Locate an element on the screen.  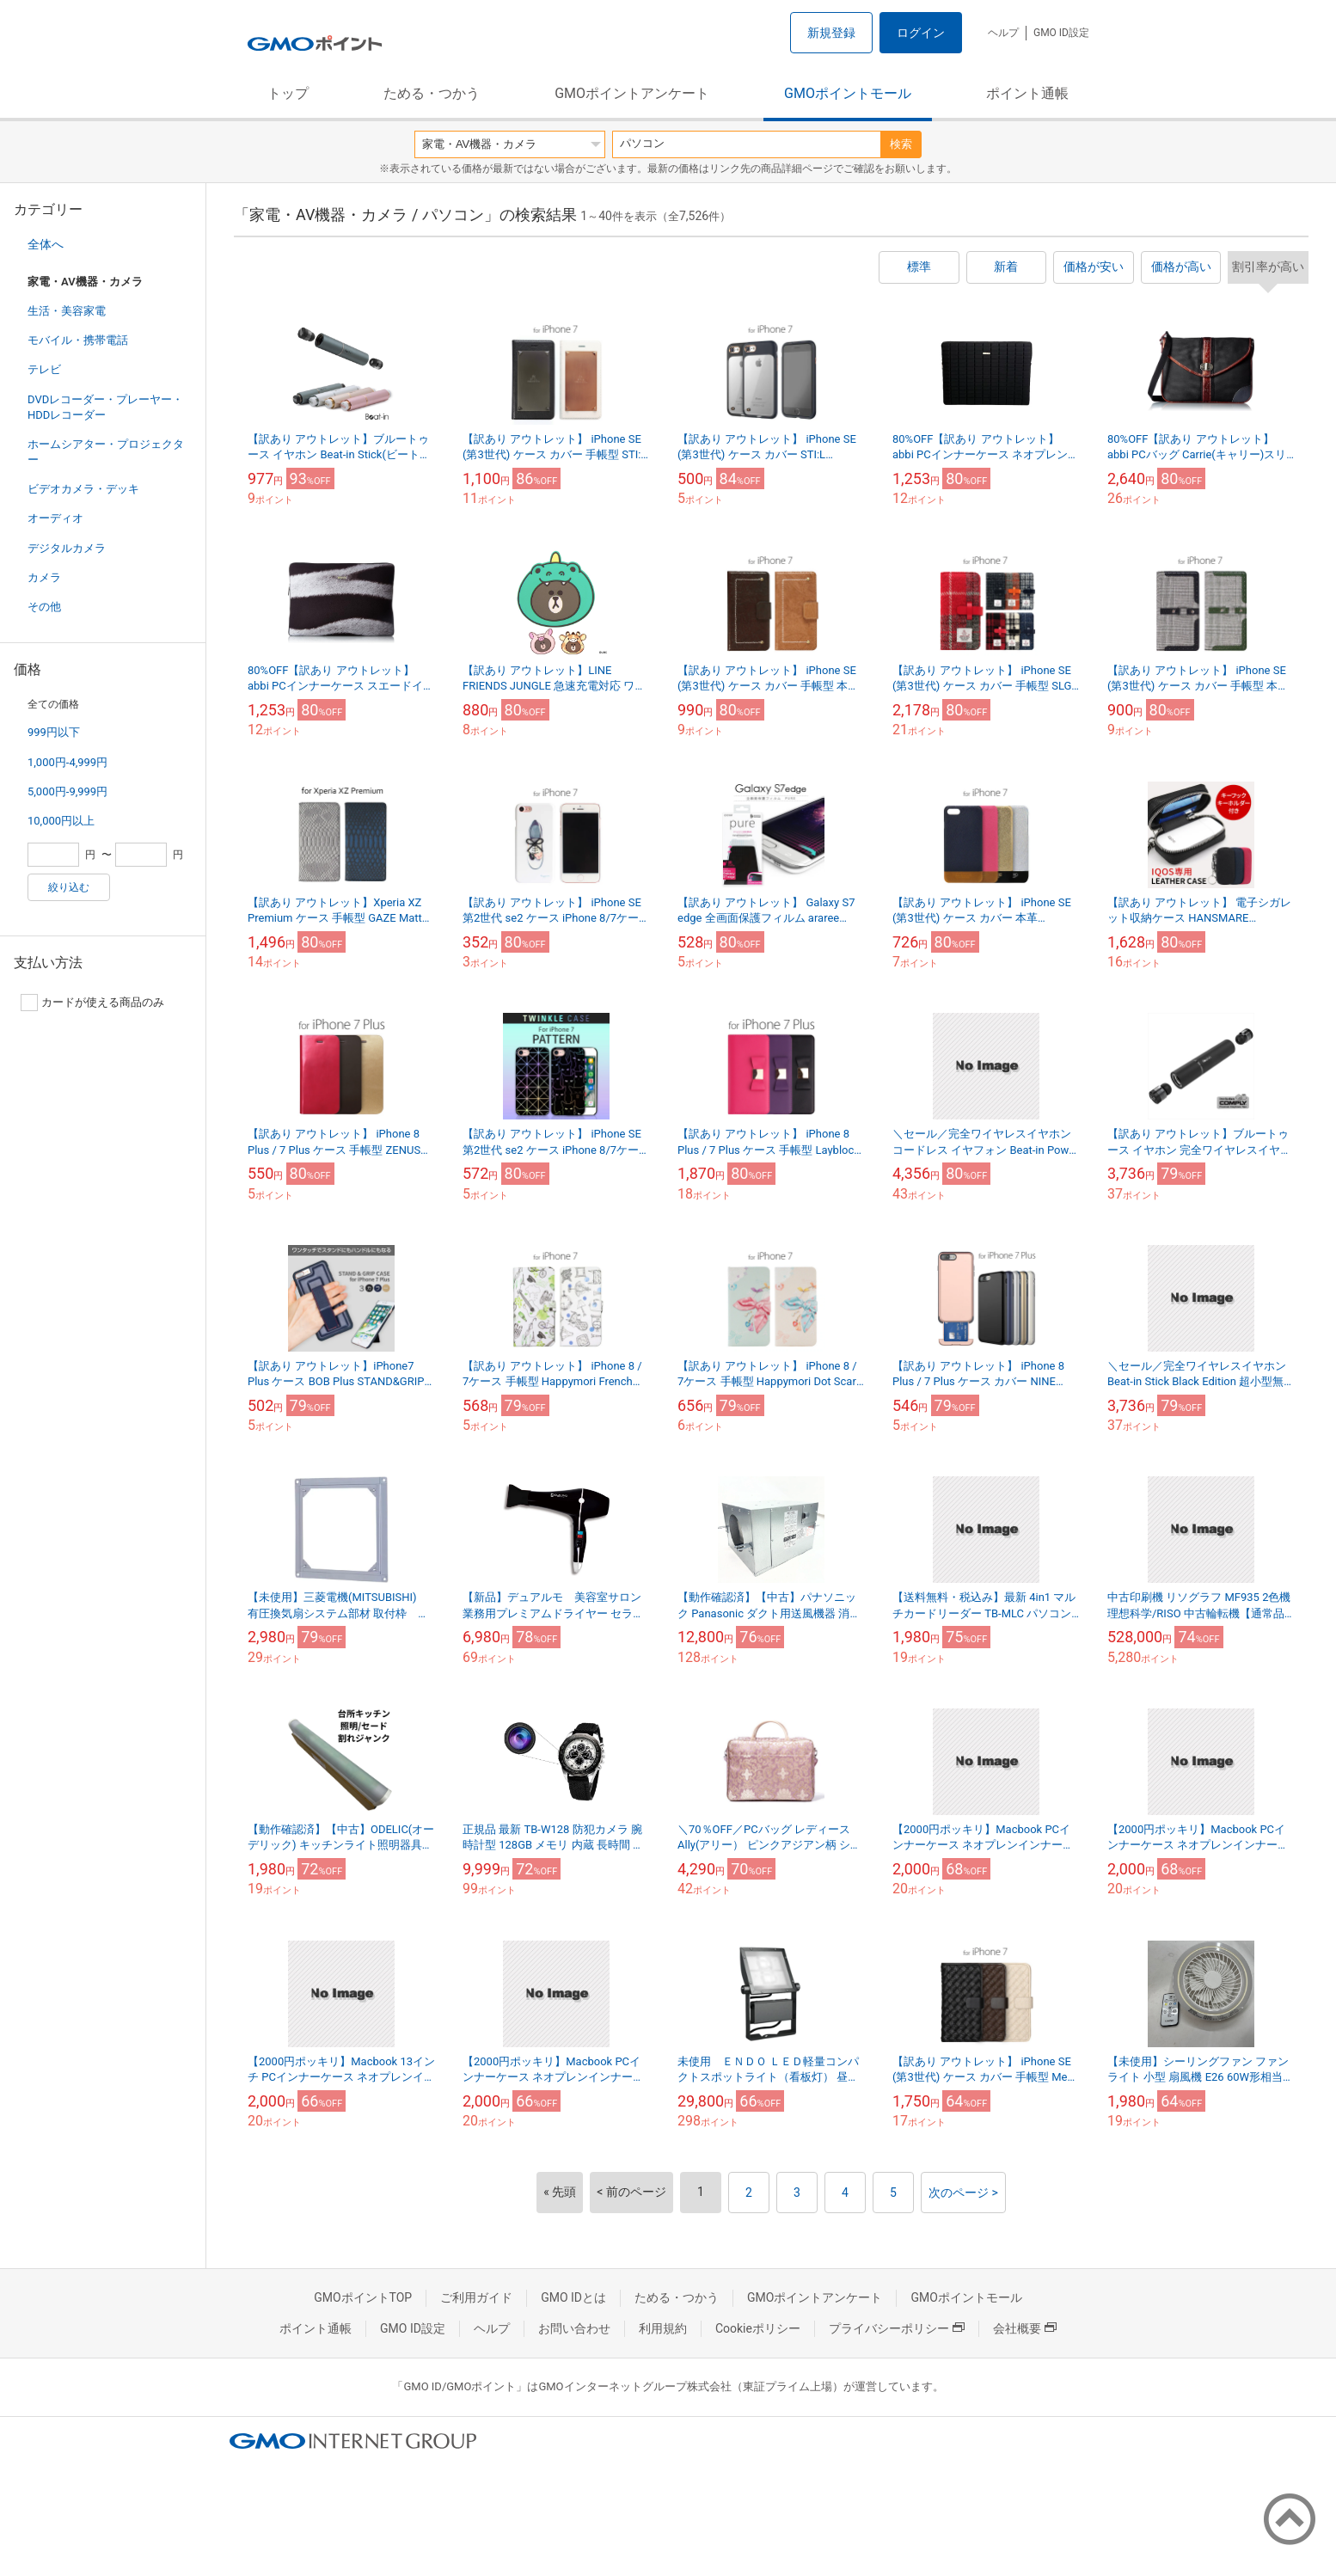
GMOポイントアンケート is located at coordinates (632, 93).